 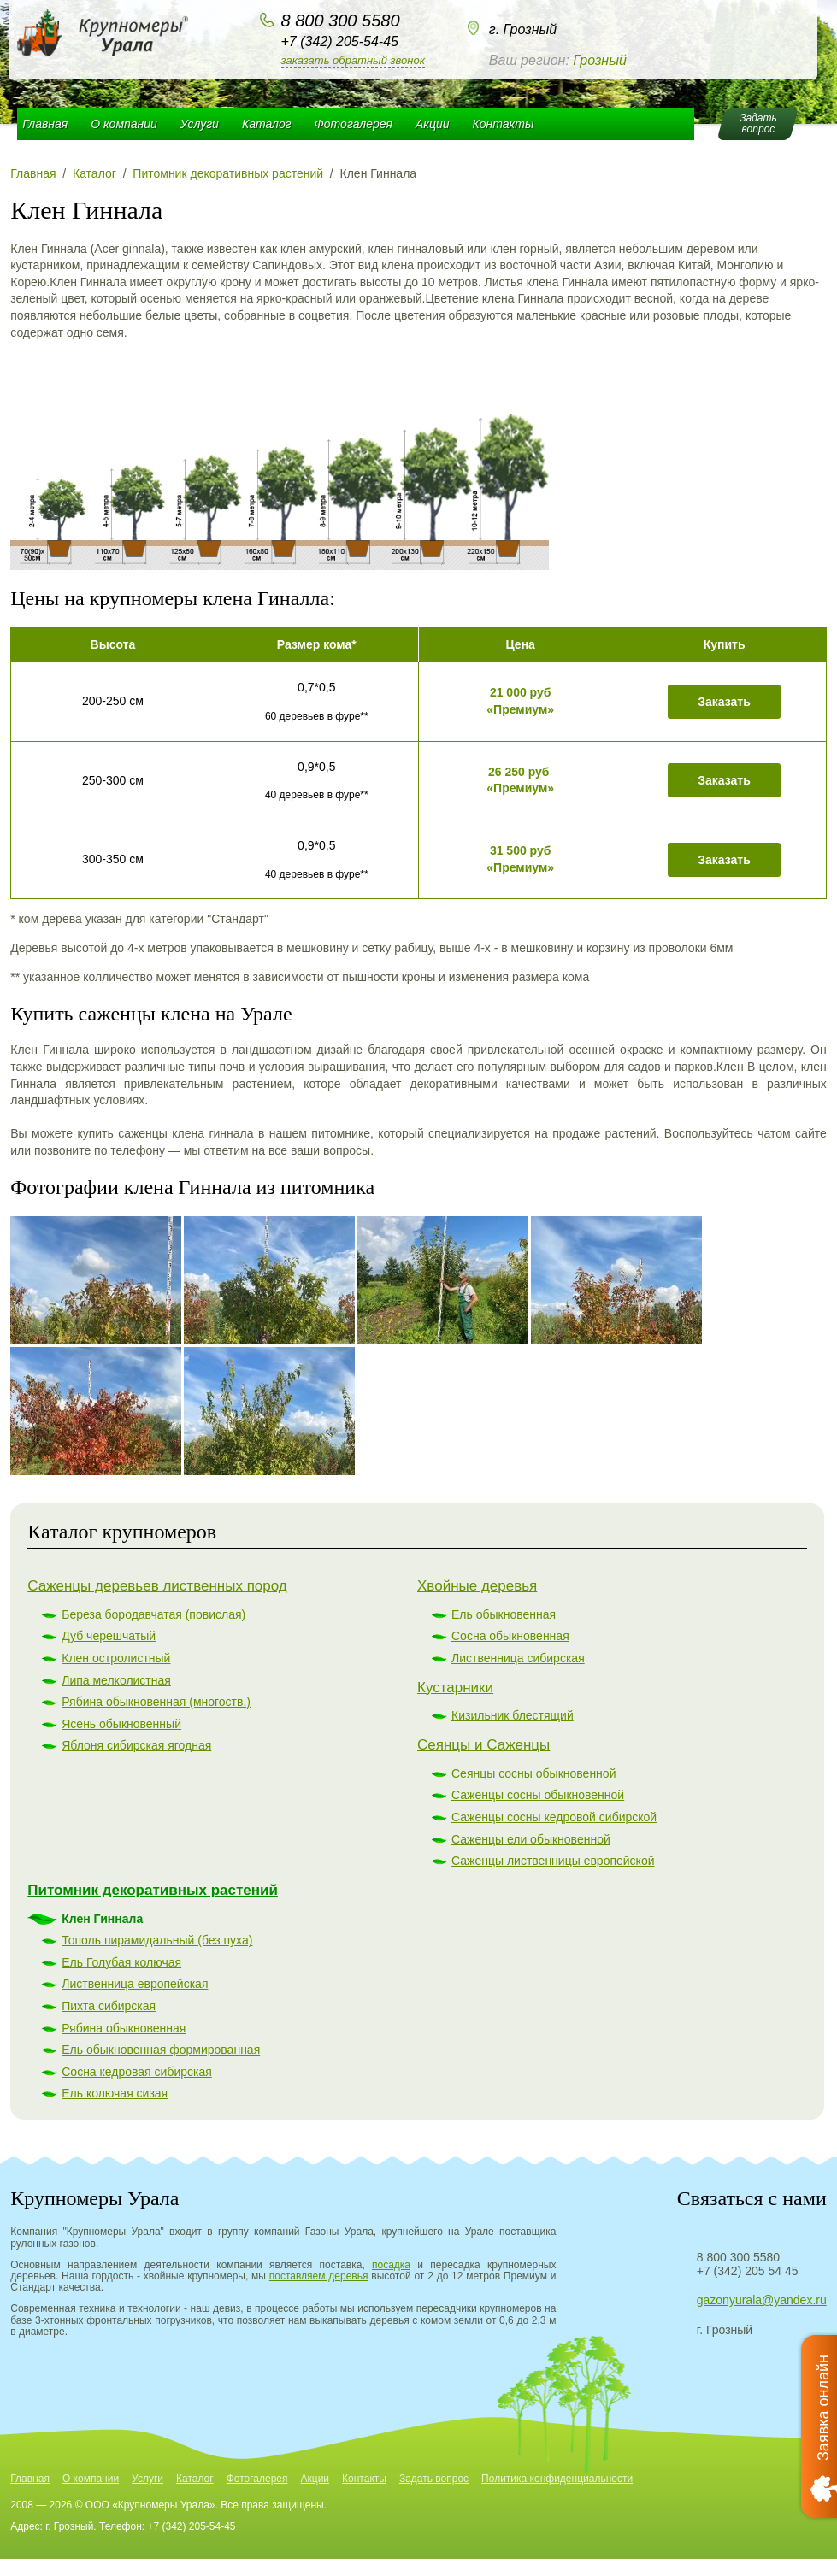 What do you see at coordinates (477, 1586) in the screenshot?
I see `Хвойные деревья` at bounding box center [477, 1586].